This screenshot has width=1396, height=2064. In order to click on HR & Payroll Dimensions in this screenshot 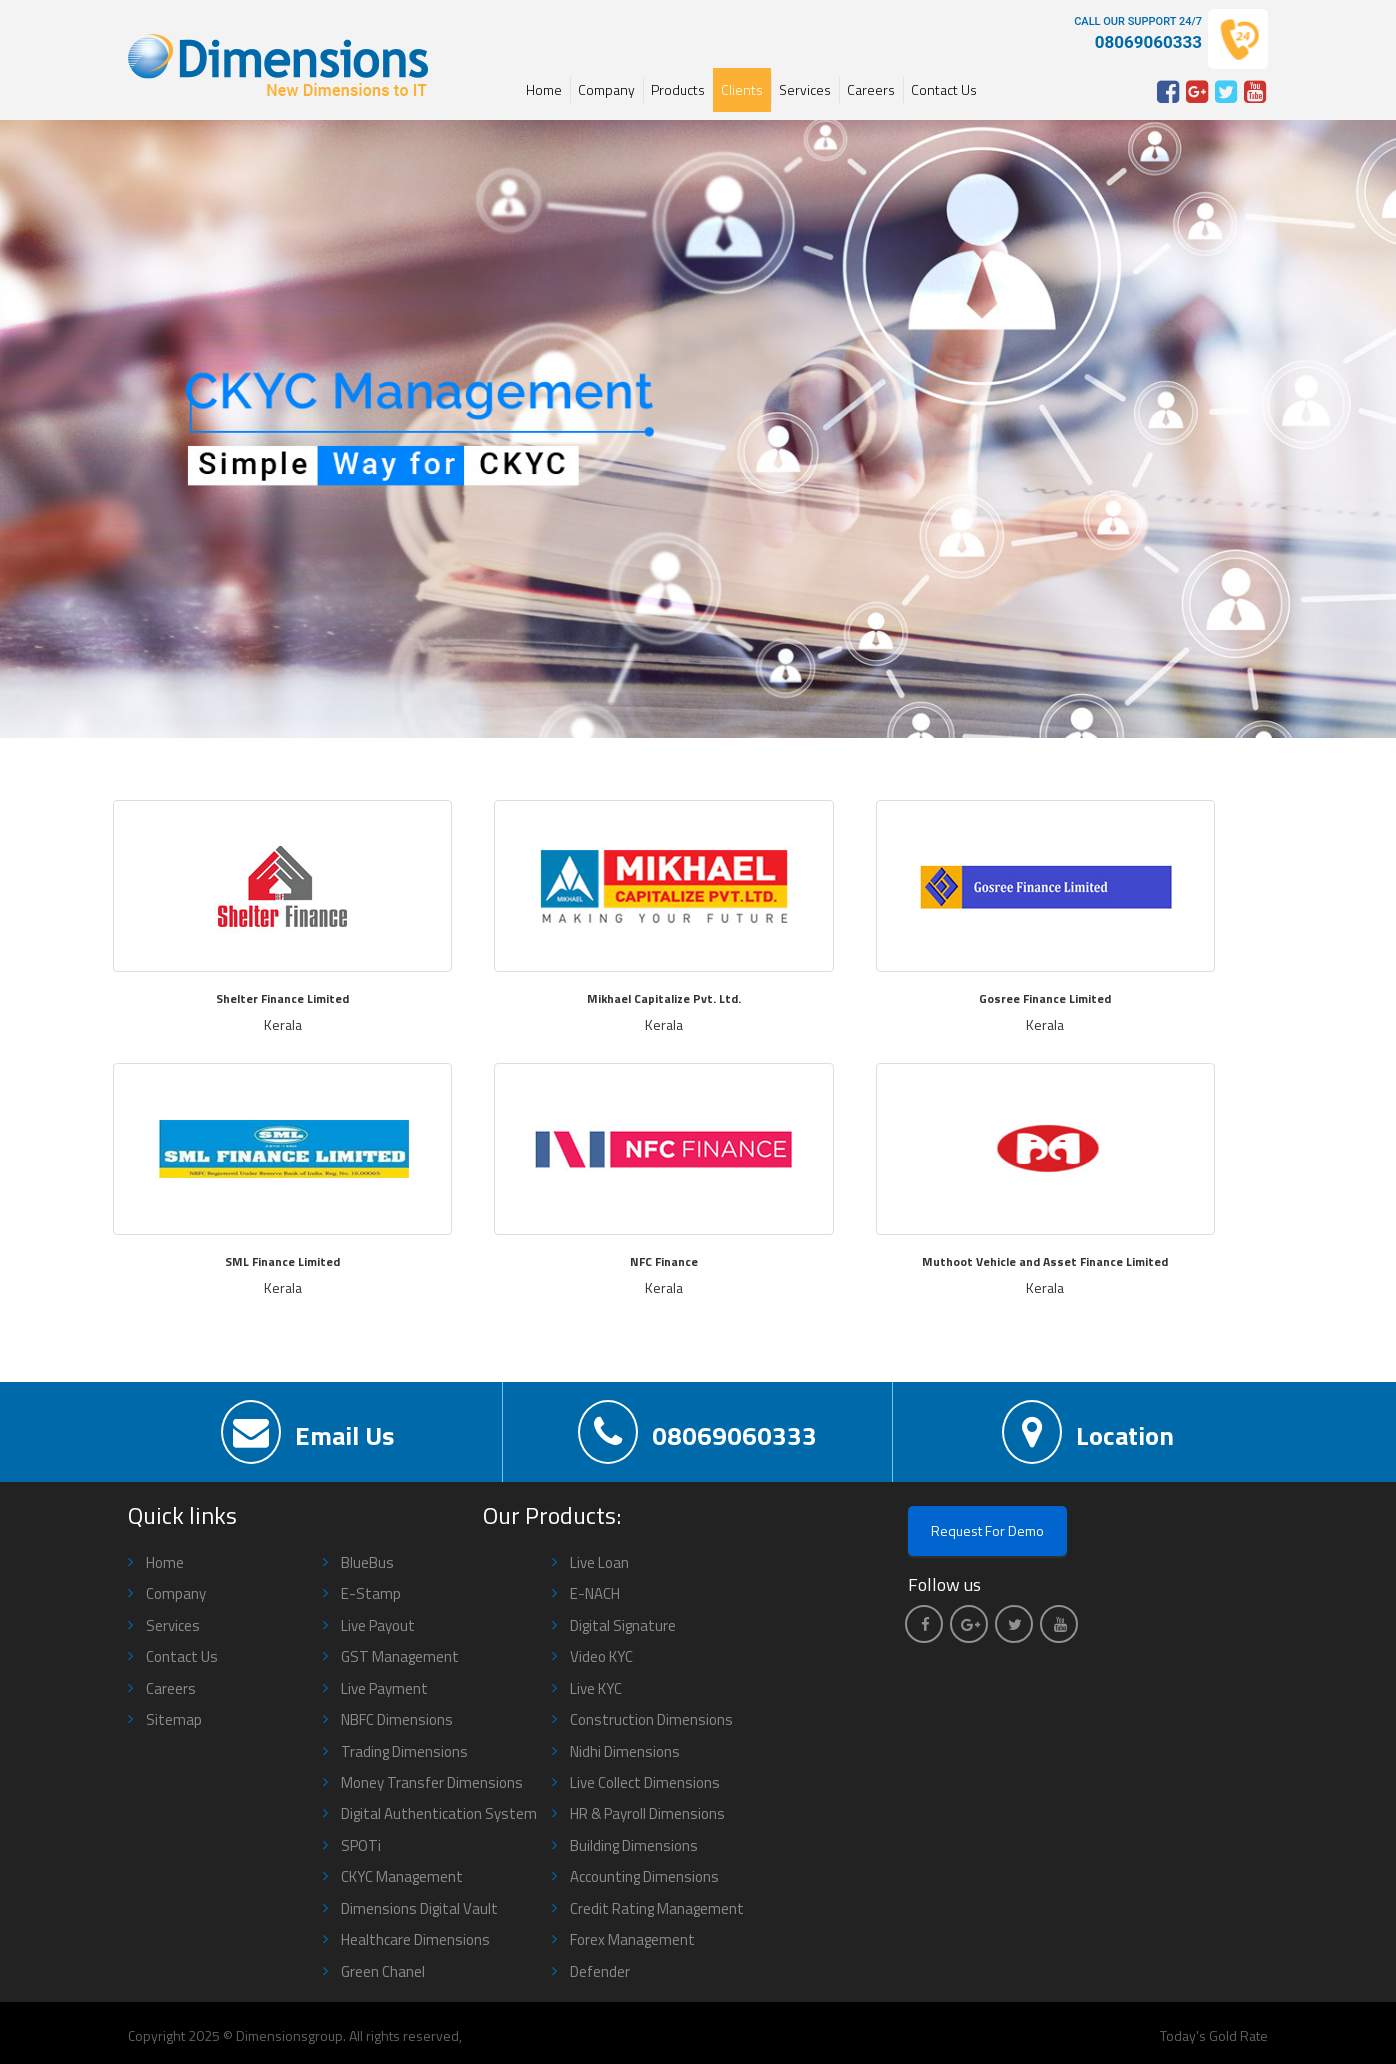, I will do `click(647, 1813)`.